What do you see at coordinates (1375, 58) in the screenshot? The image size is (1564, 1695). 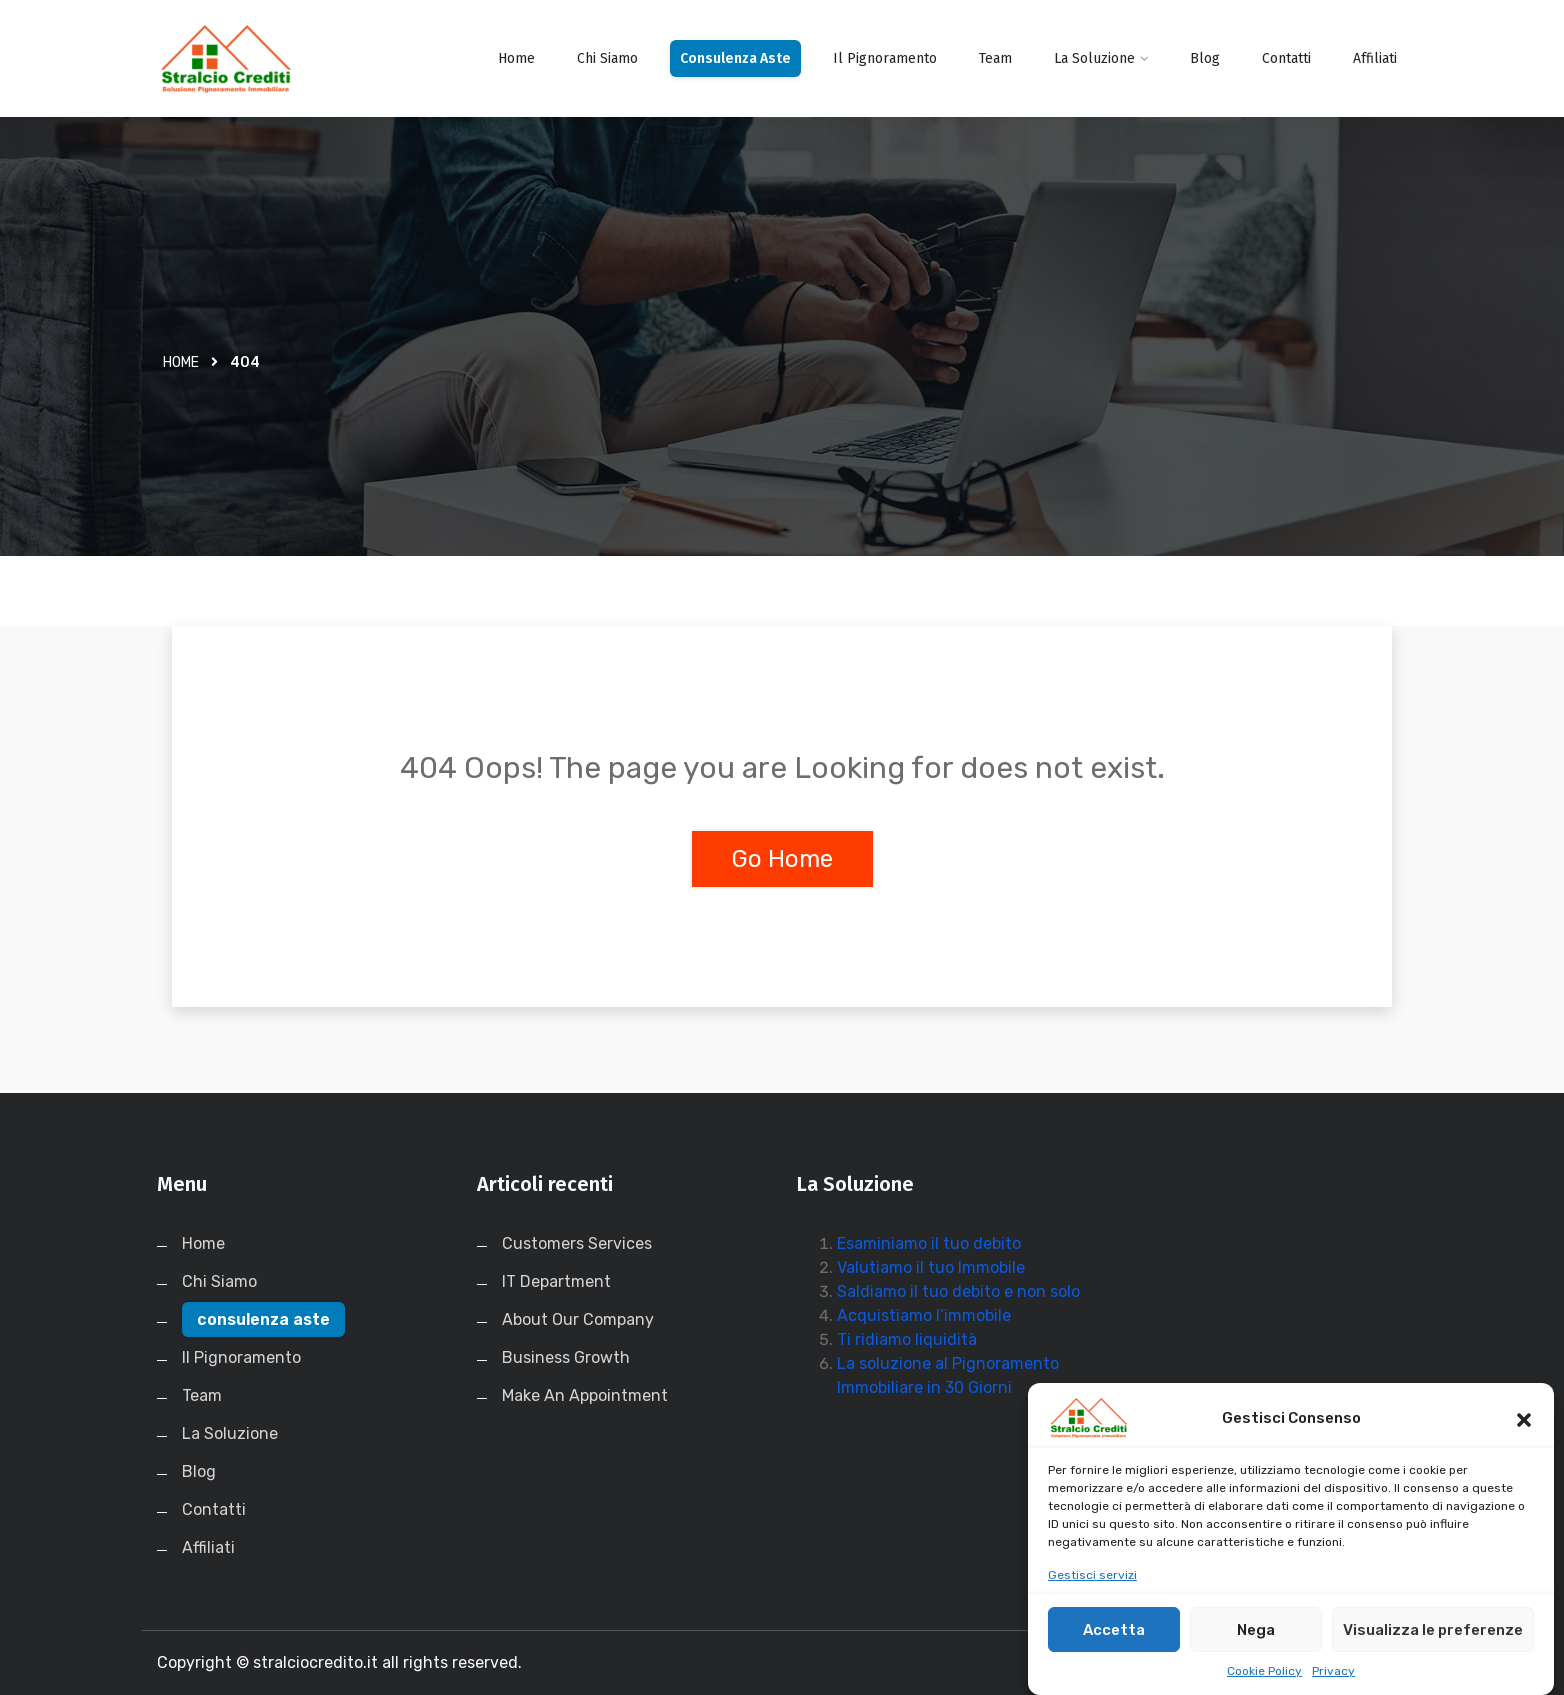 I see `Affiliati` at bounding box center [1375, 58].